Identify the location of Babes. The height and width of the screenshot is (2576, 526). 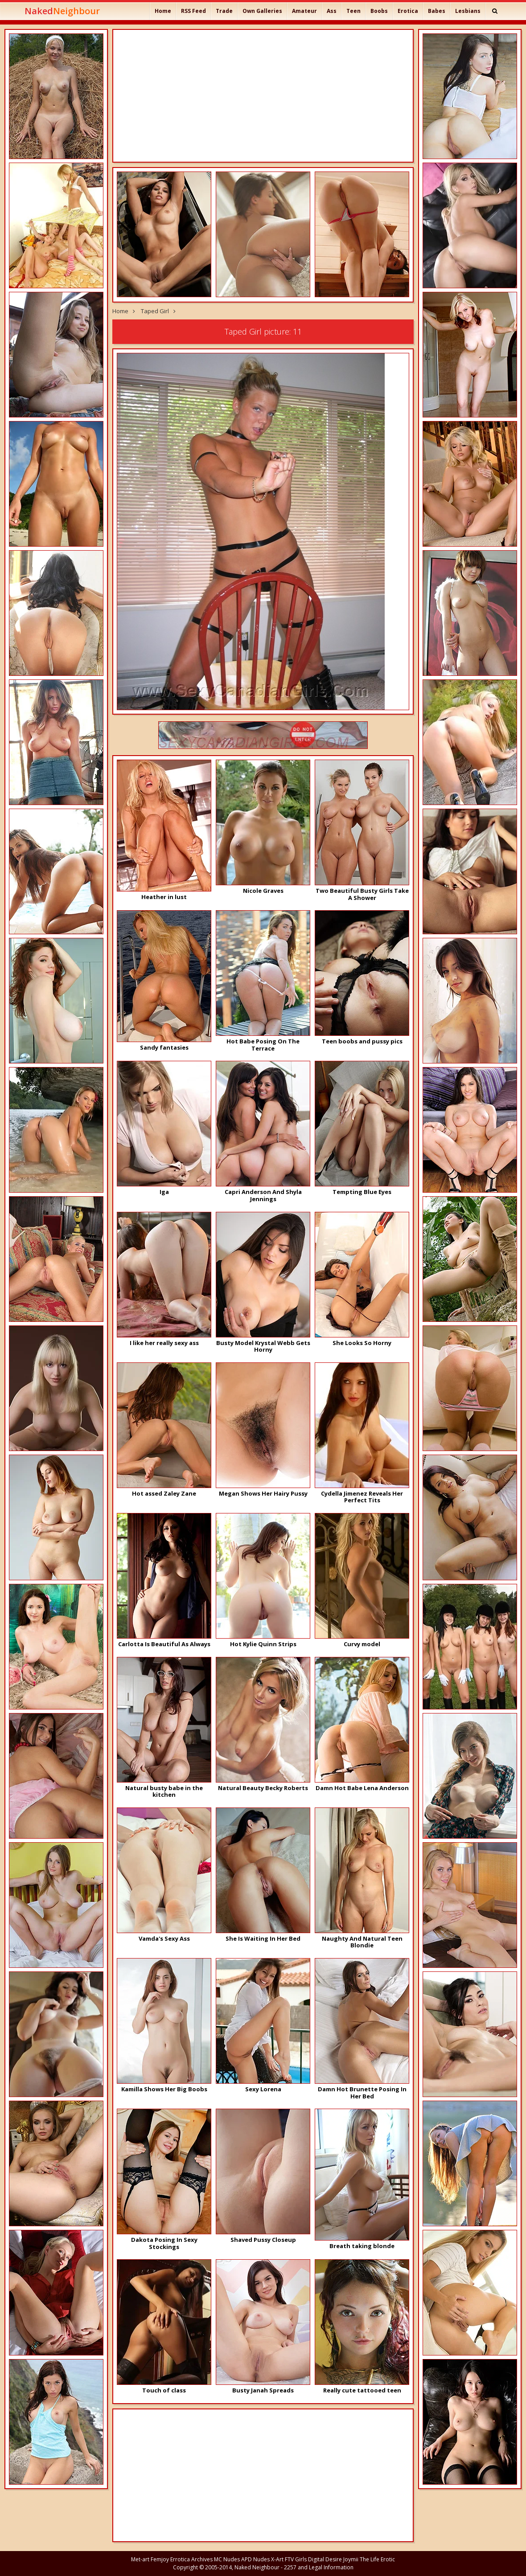
(436, 11).